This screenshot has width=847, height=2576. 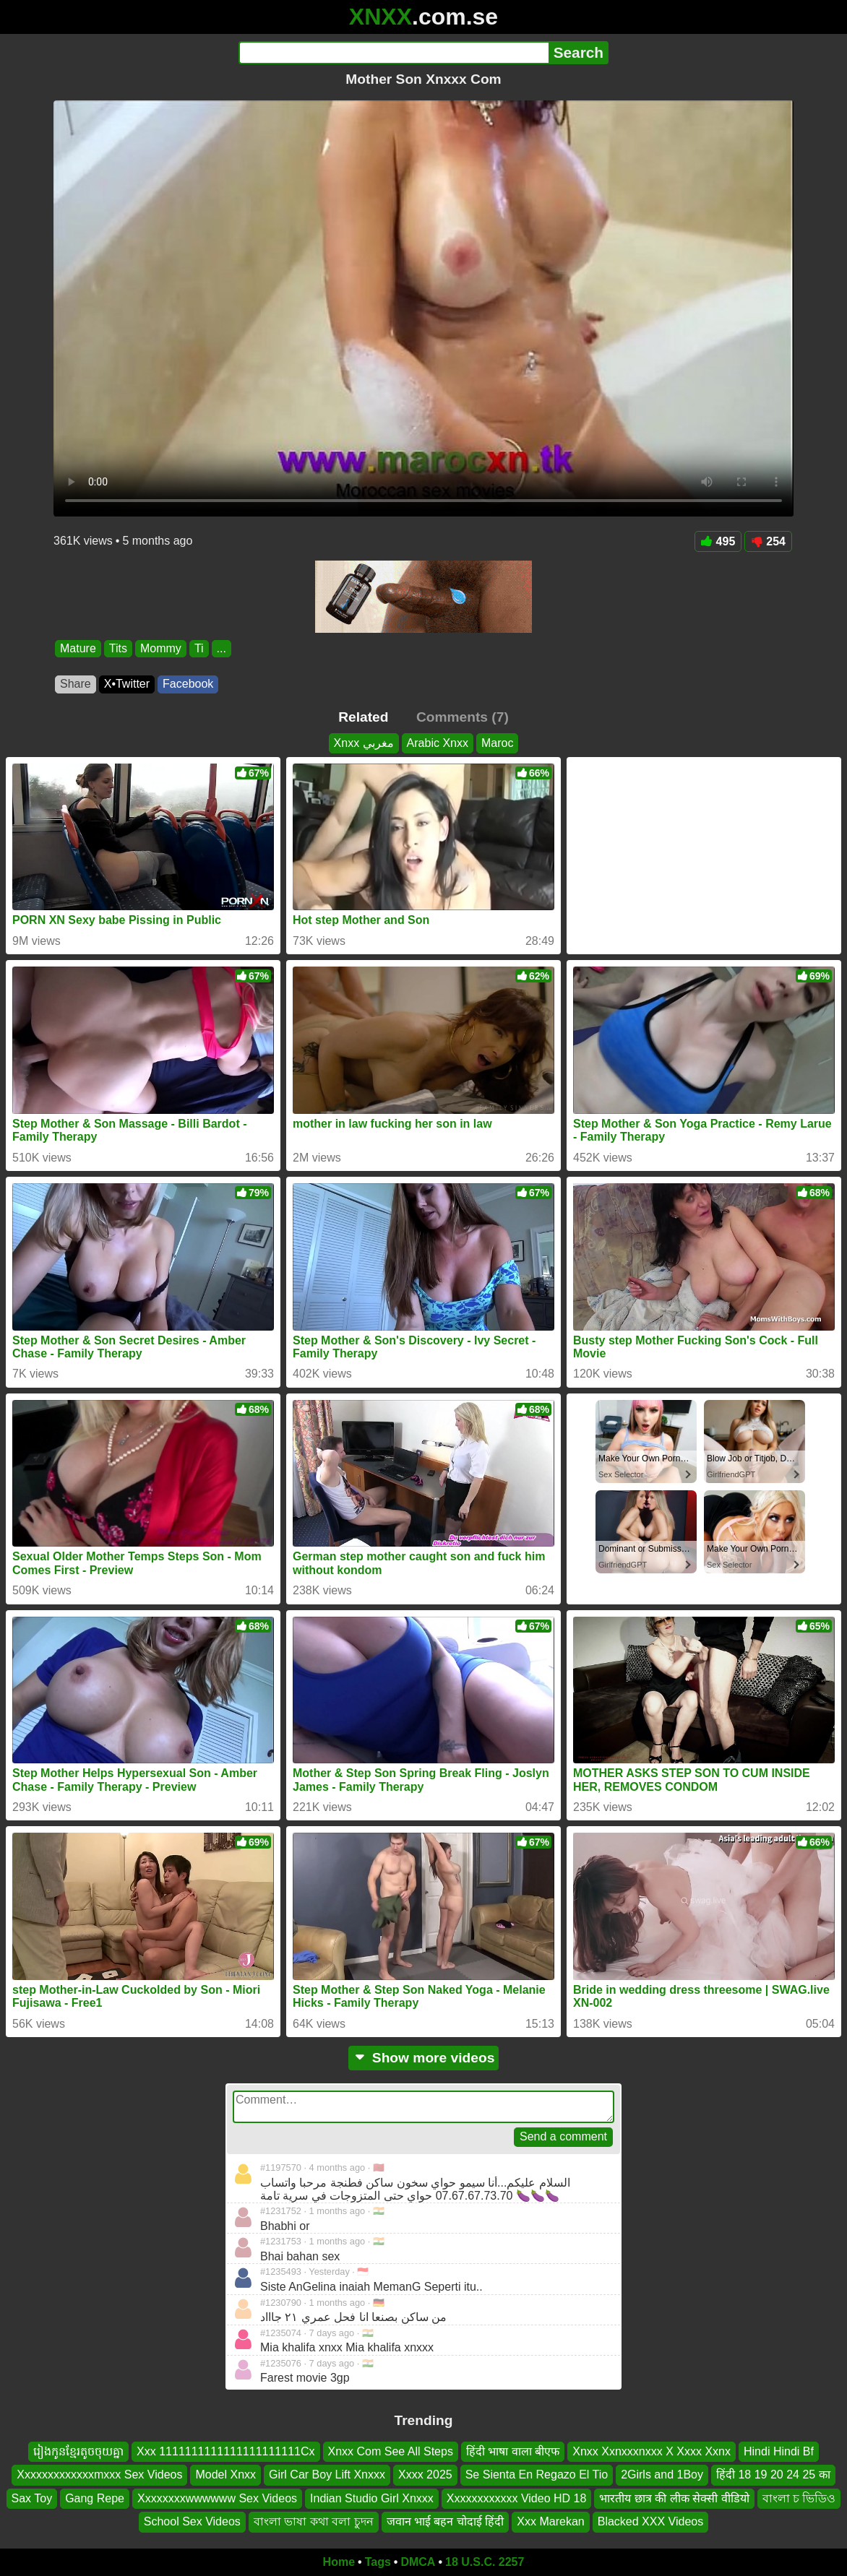 What do you see at coordinates (364, 743) in the screenshot?
I see `Xnxx مغربي` at bounding box center [364, 743].